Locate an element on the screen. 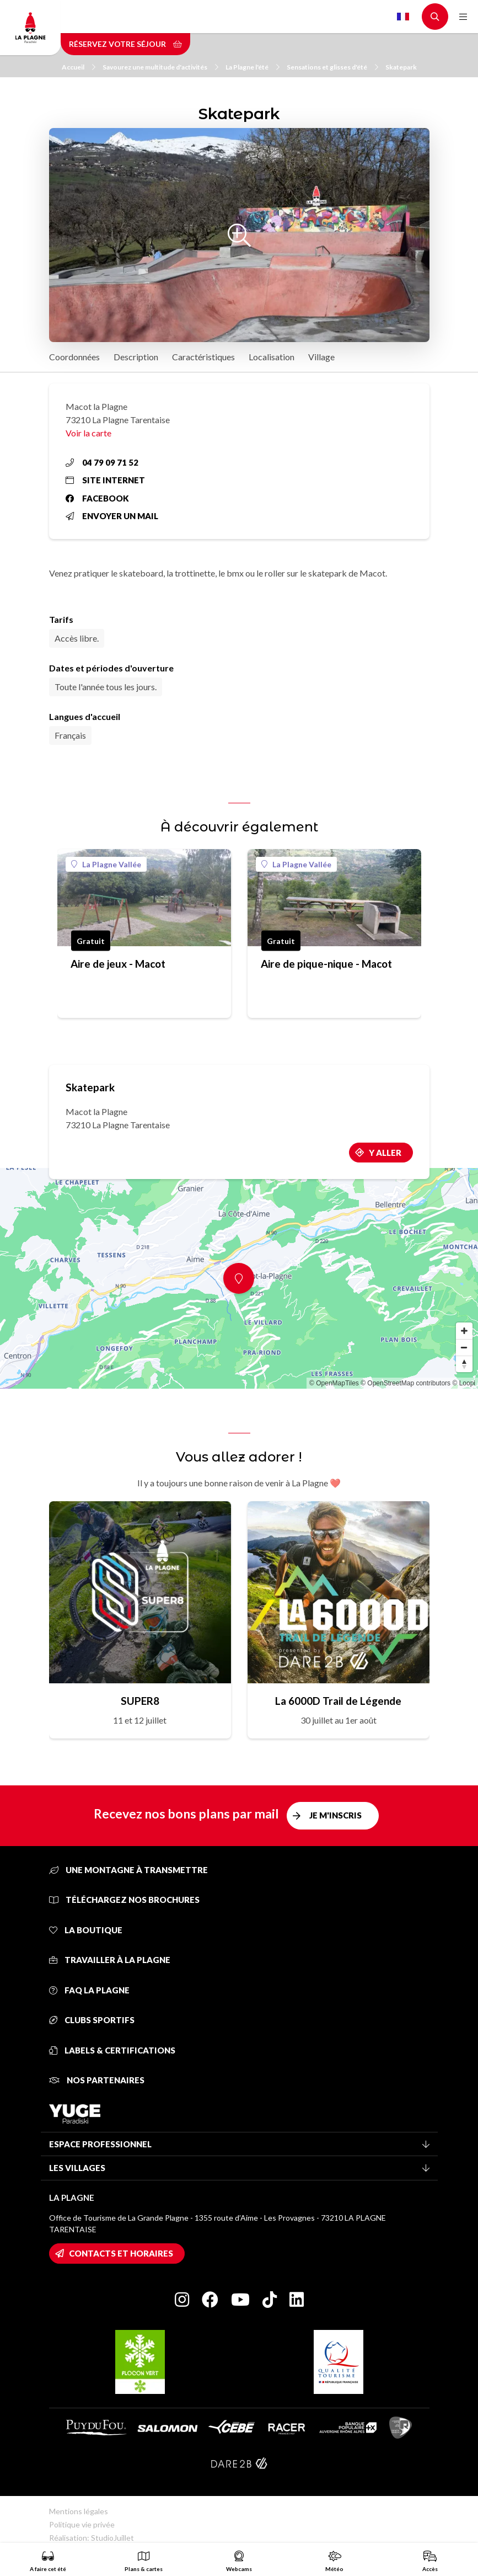 This screenshot has width=478, height=2576. Réalisation: StudioJuillet is located at coordinates (91, 2537).